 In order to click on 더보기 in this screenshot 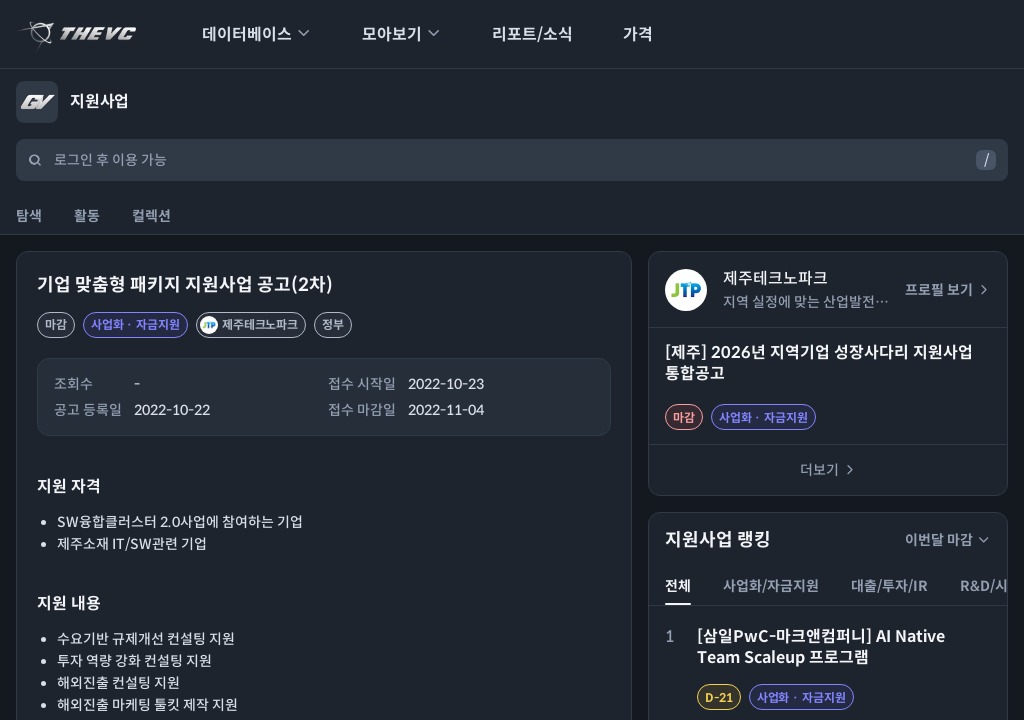, I will do `click(828, 470)`.